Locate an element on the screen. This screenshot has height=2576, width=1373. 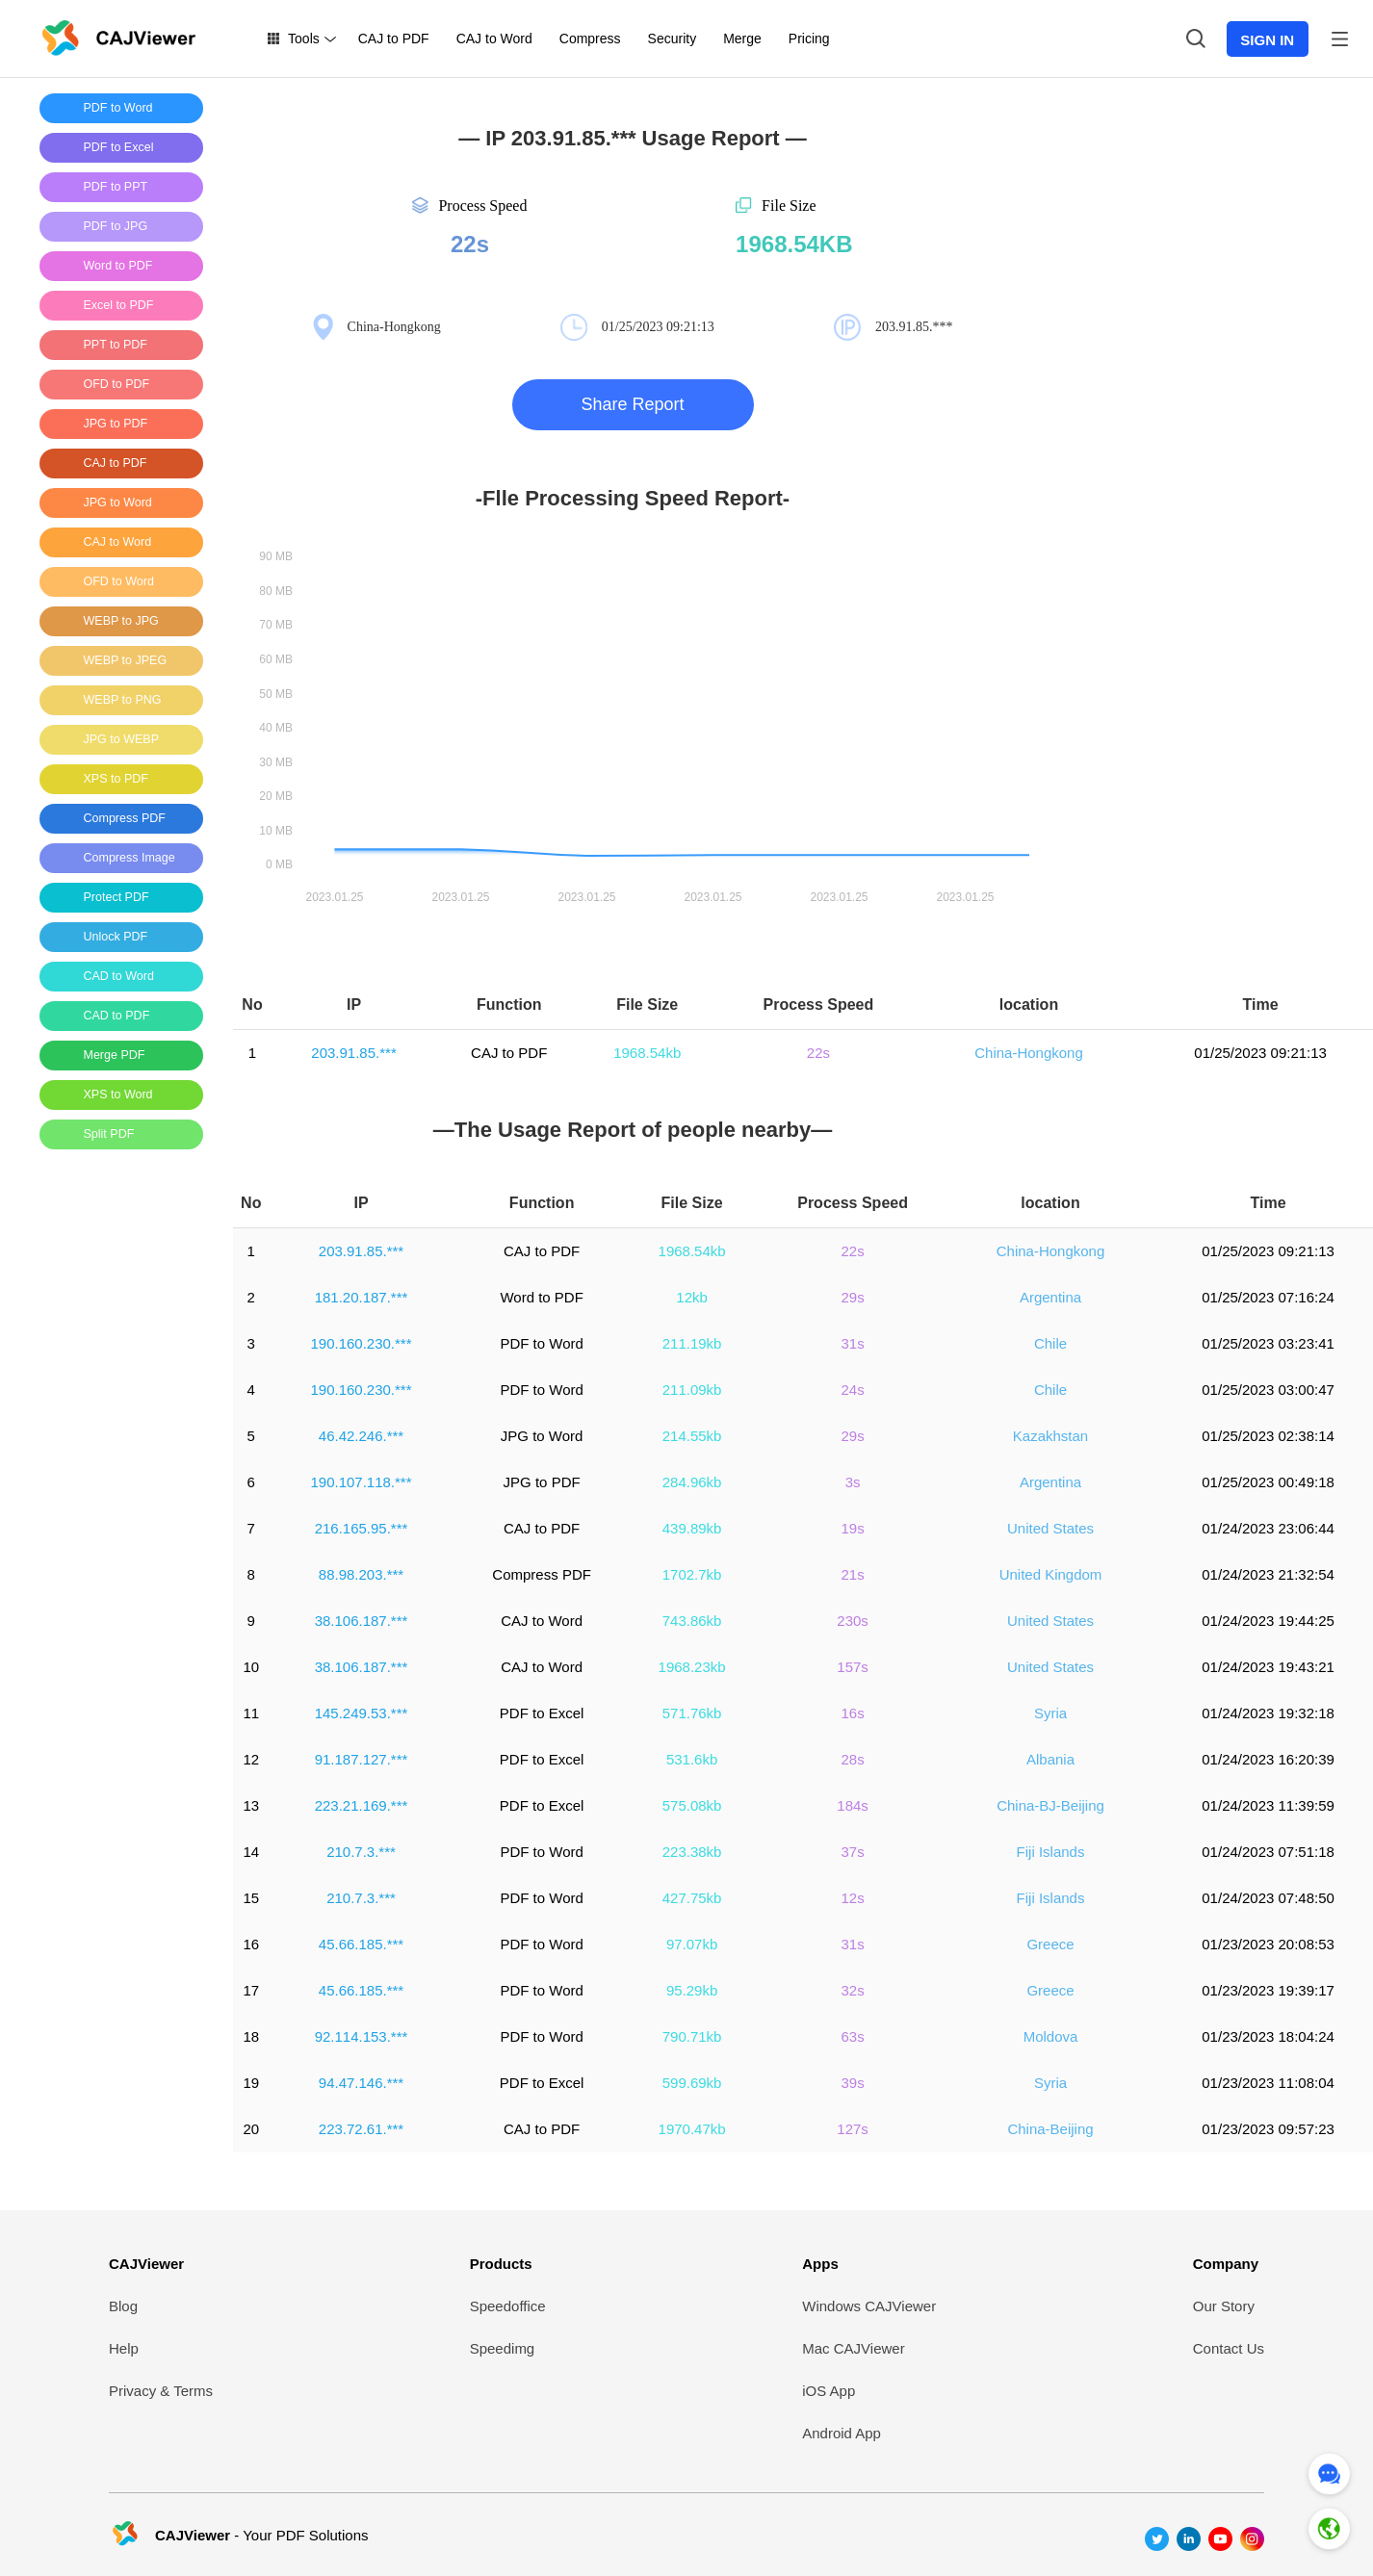
45.66.185.*** is located at coordinates (361, 1944).